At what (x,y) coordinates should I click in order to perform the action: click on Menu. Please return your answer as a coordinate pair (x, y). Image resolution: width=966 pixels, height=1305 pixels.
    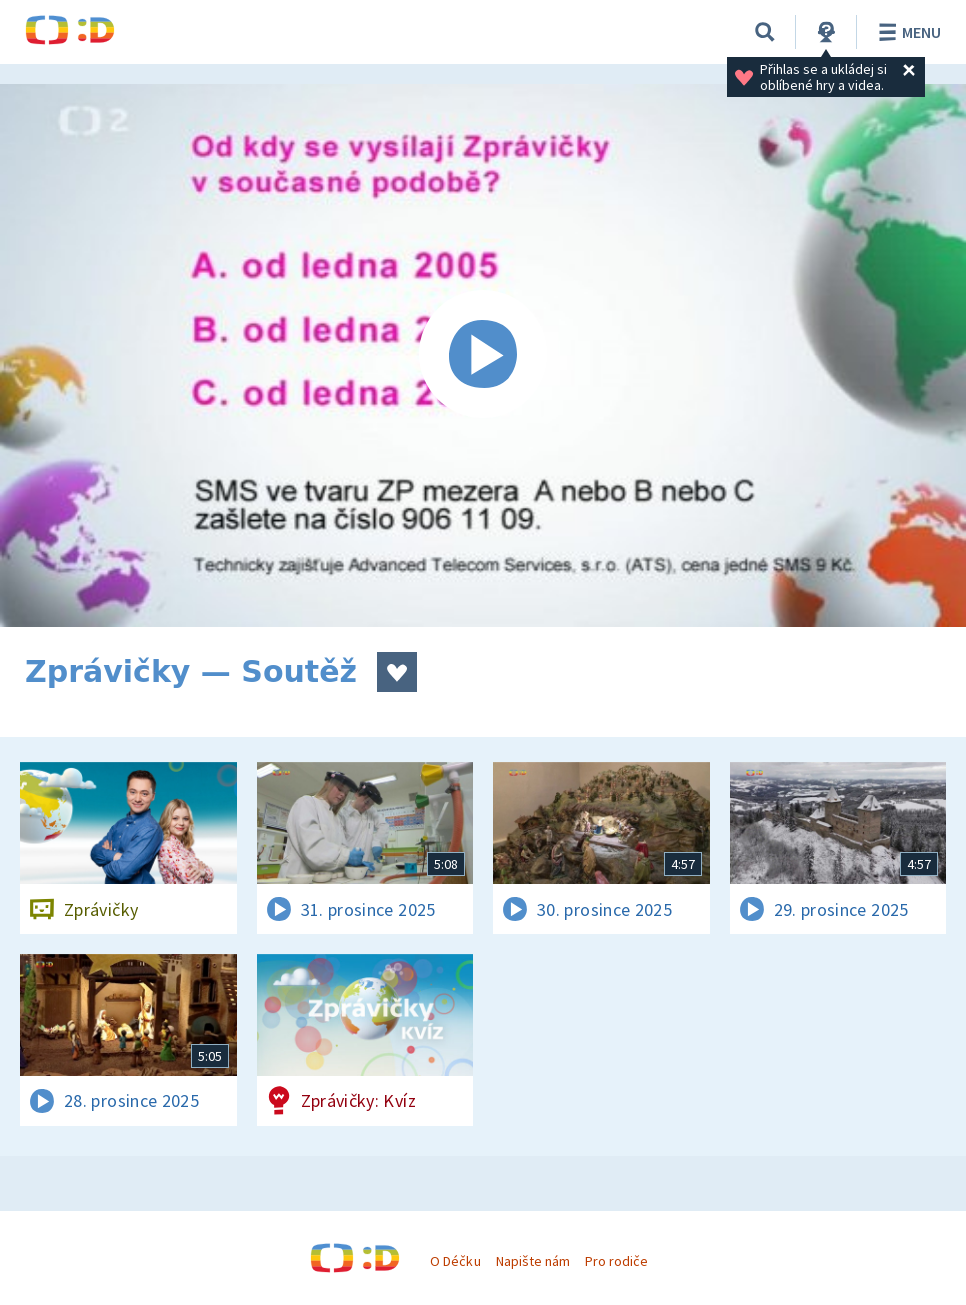
    Looking at the image, I should click on (906, 32).